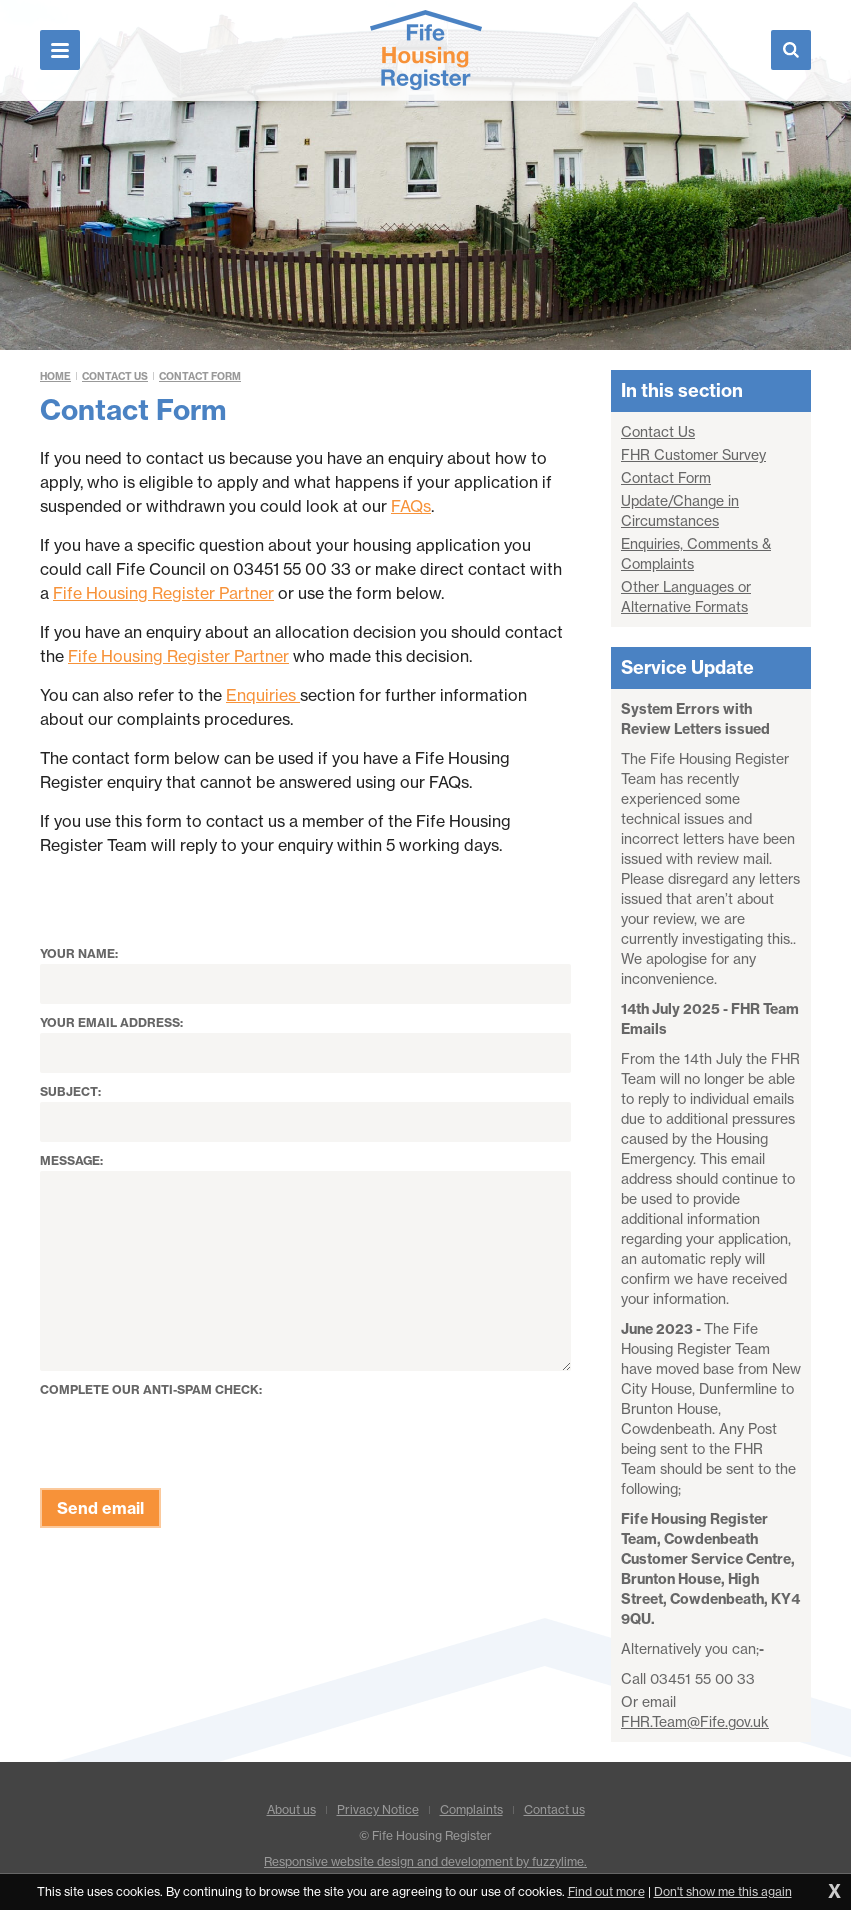 The width and height of the screenshot is (851, 1910). What do you see at coordinates (163, 593) in the screenshot?
I see `Fife Housing Register Partner` at bounding box center [163, 593].